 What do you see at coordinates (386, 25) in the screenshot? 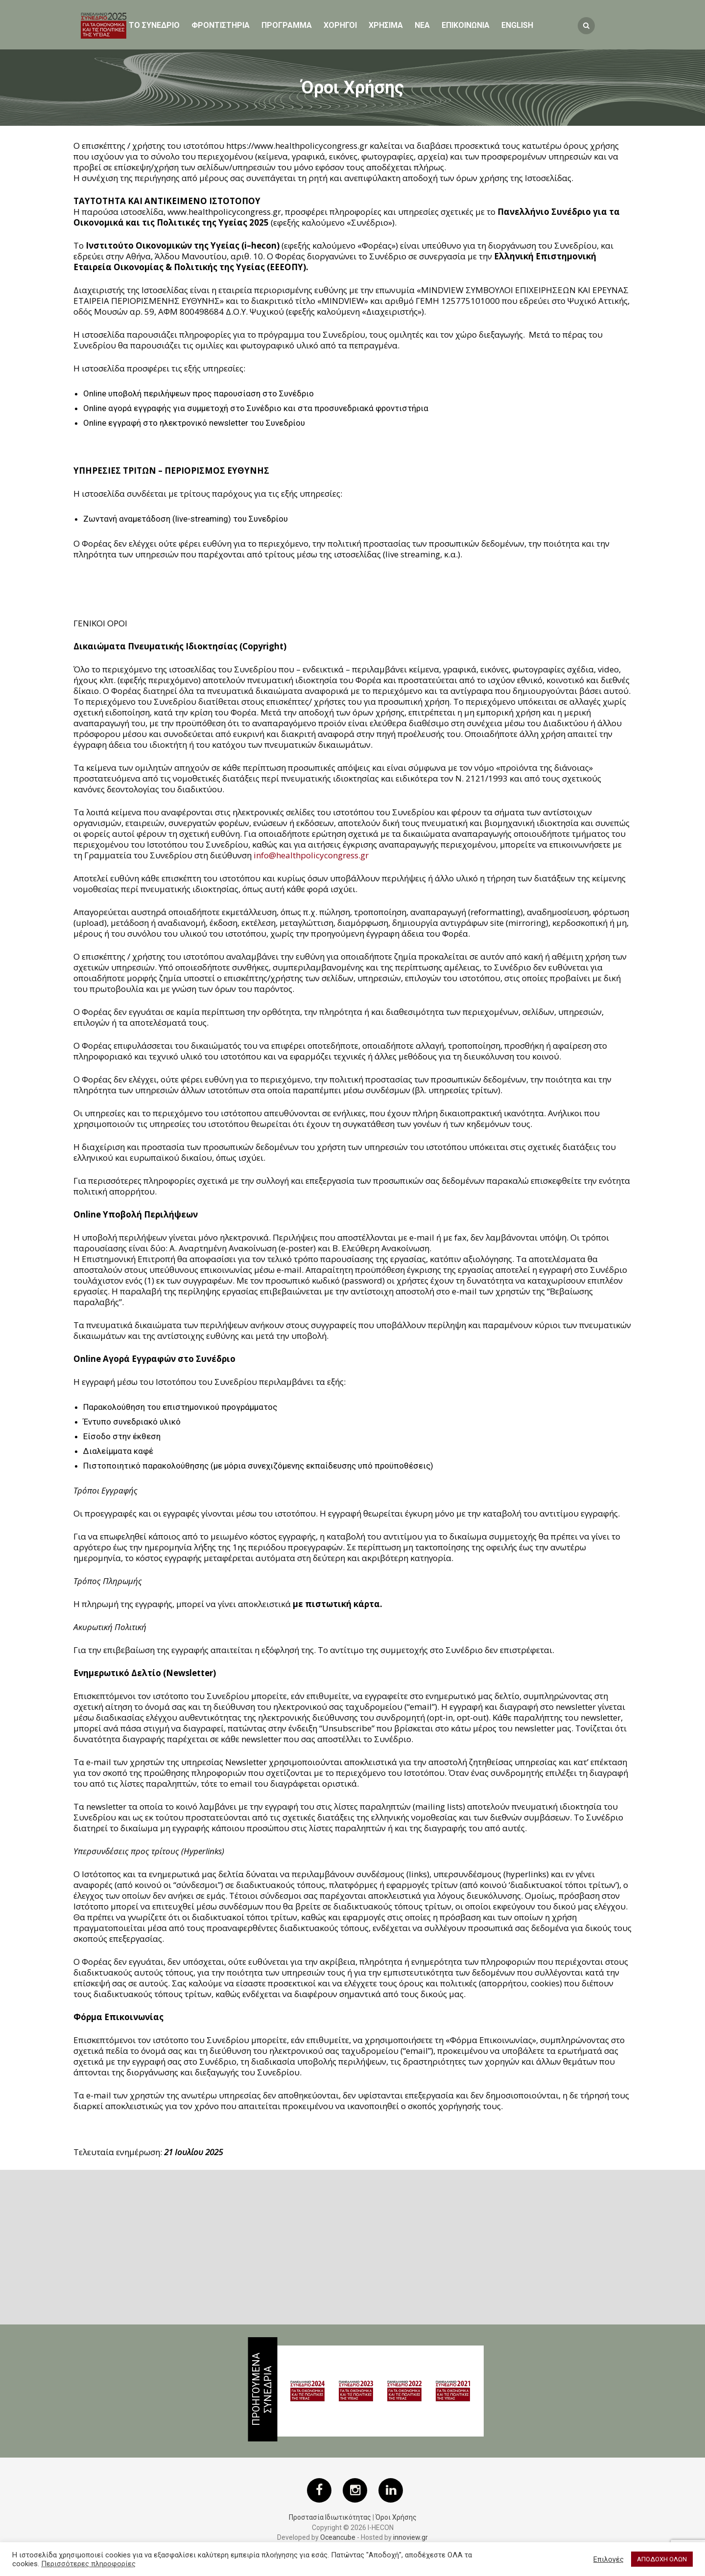
I see `ΧΡΗΣΙΜΑ` at bounding box center [386, 25].